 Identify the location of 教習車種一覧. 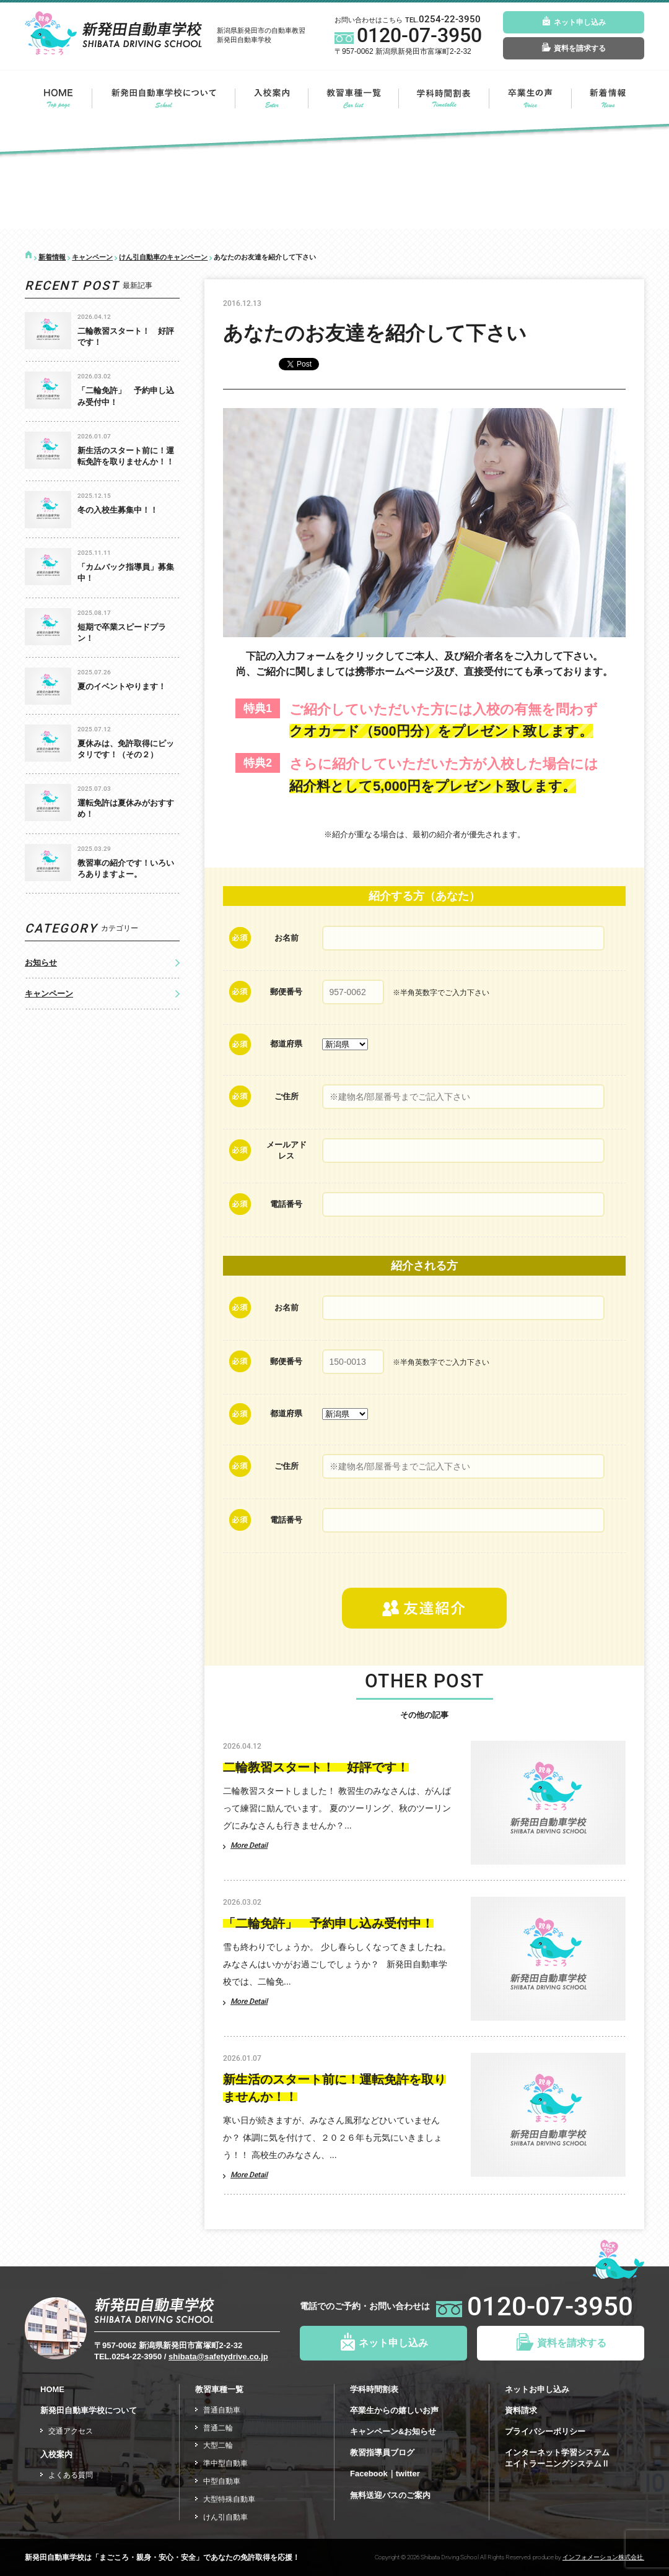
(353, 98).